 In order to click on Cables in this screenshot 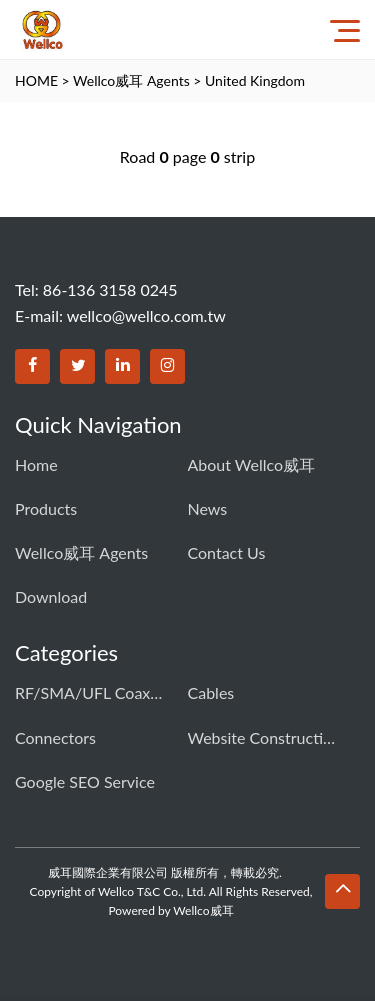, I will do `click(211, 692)`.